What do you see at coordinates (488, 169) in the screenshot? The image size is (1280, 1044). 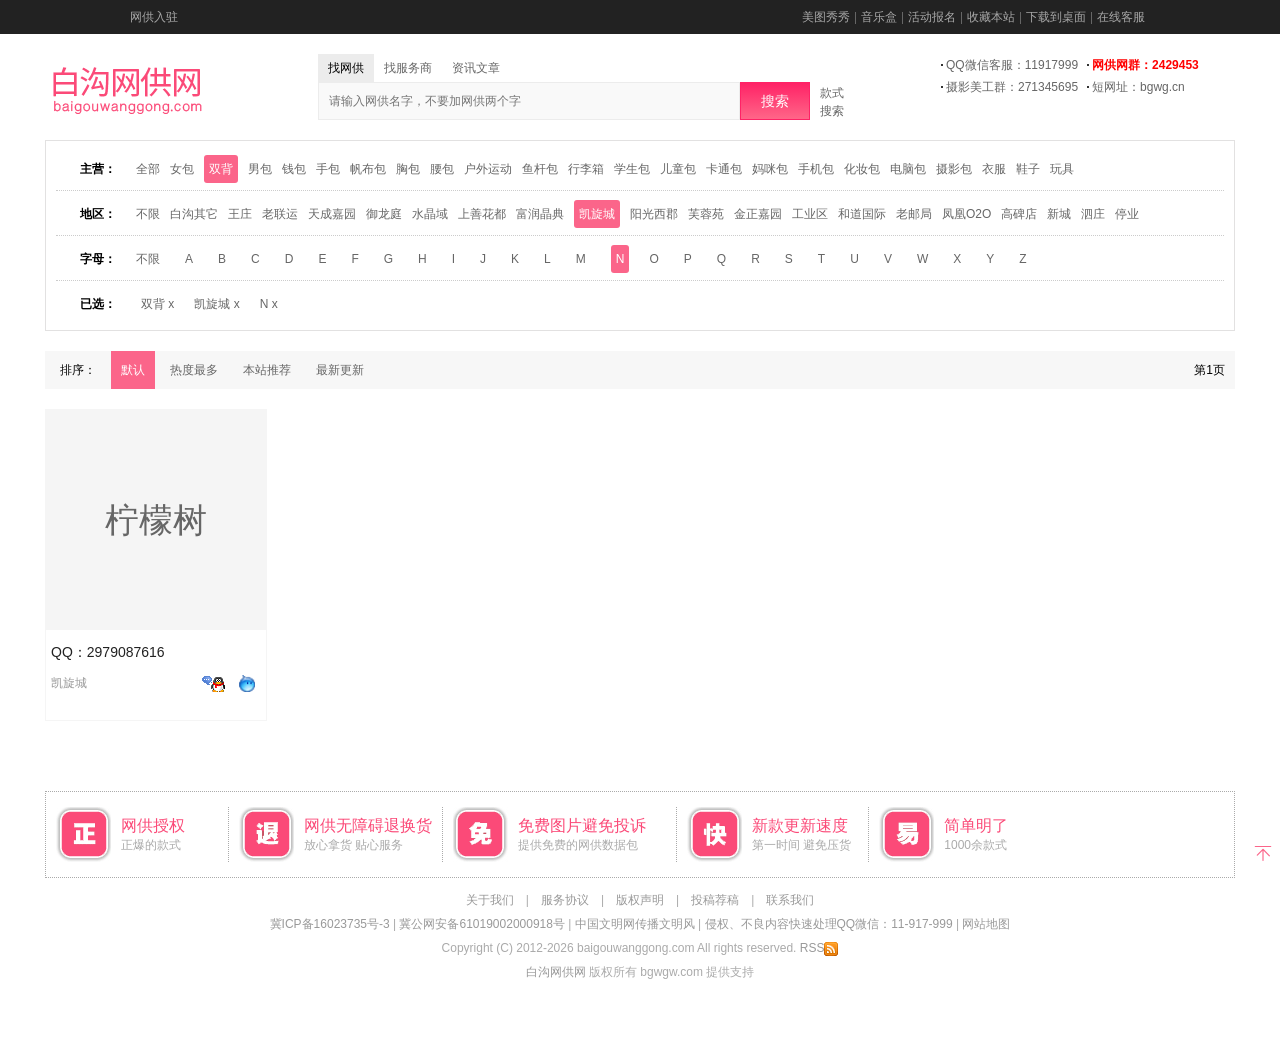 I see `户外运动` at bounding box center [488, 169].